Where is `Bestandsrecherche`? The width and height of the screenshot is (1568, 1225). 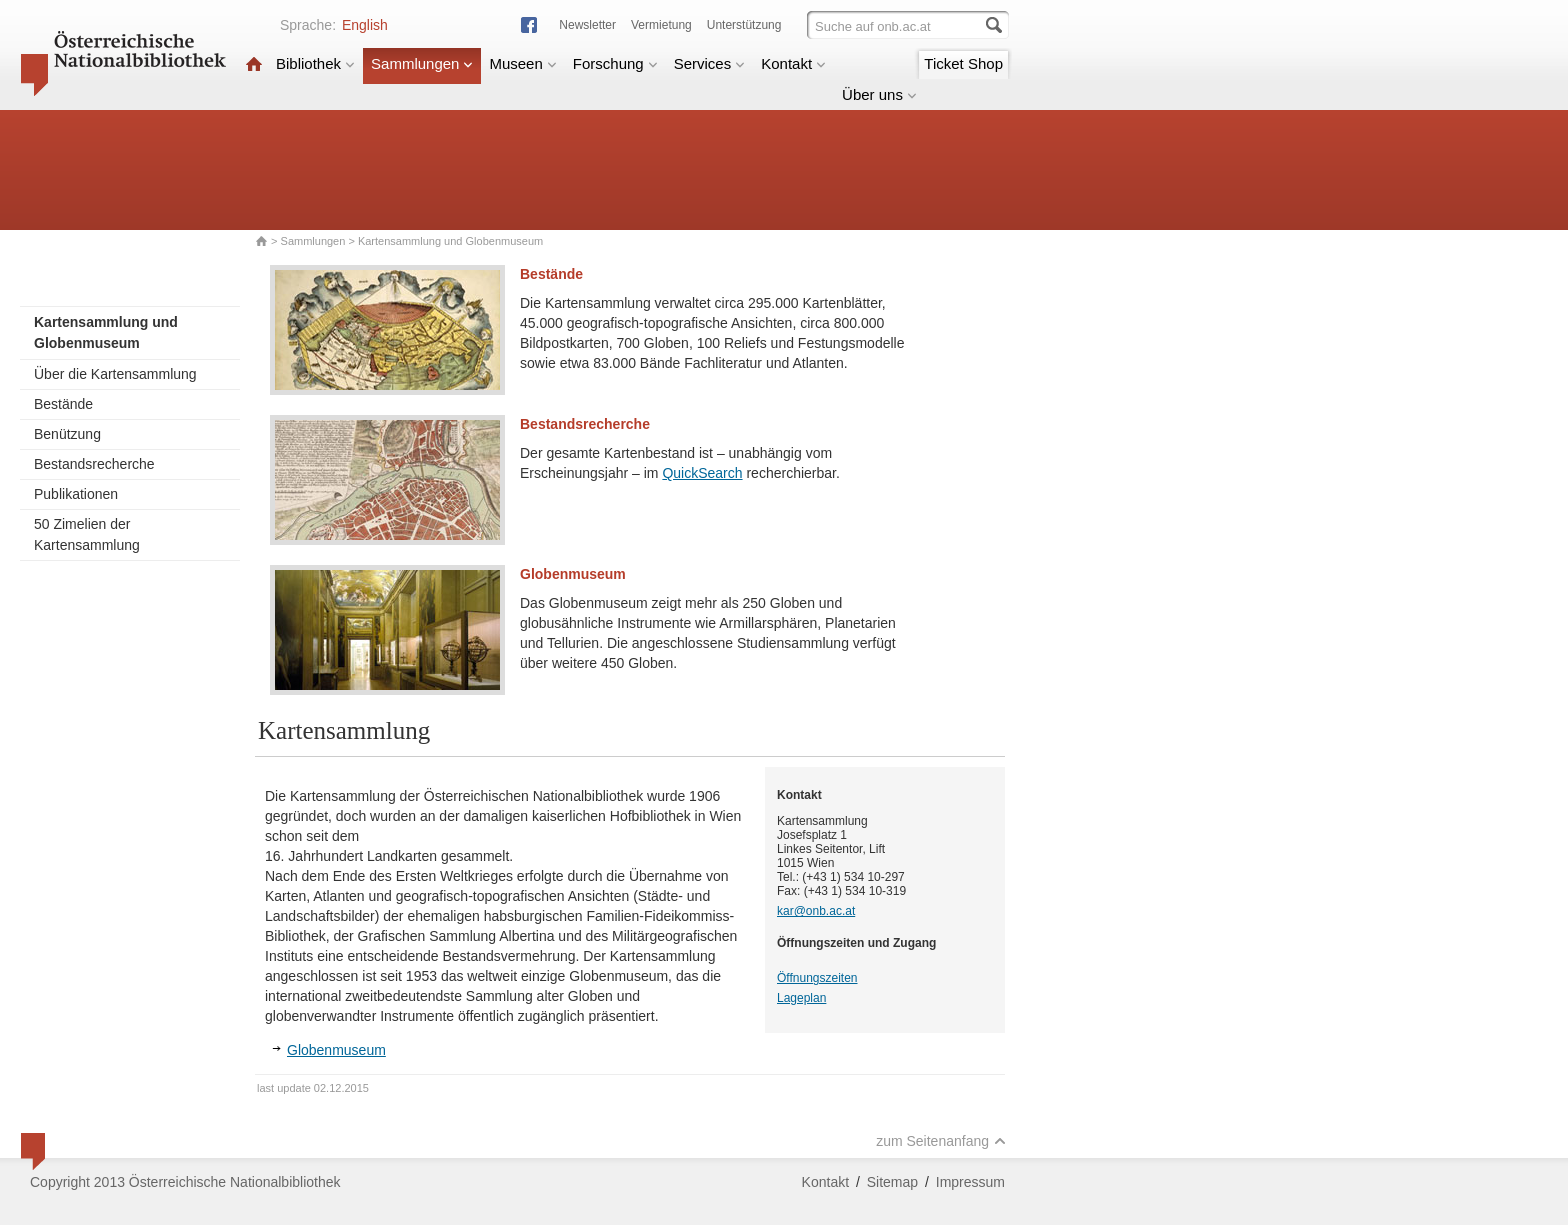 Bestandsrecherche is located at coordinates (94, 464).